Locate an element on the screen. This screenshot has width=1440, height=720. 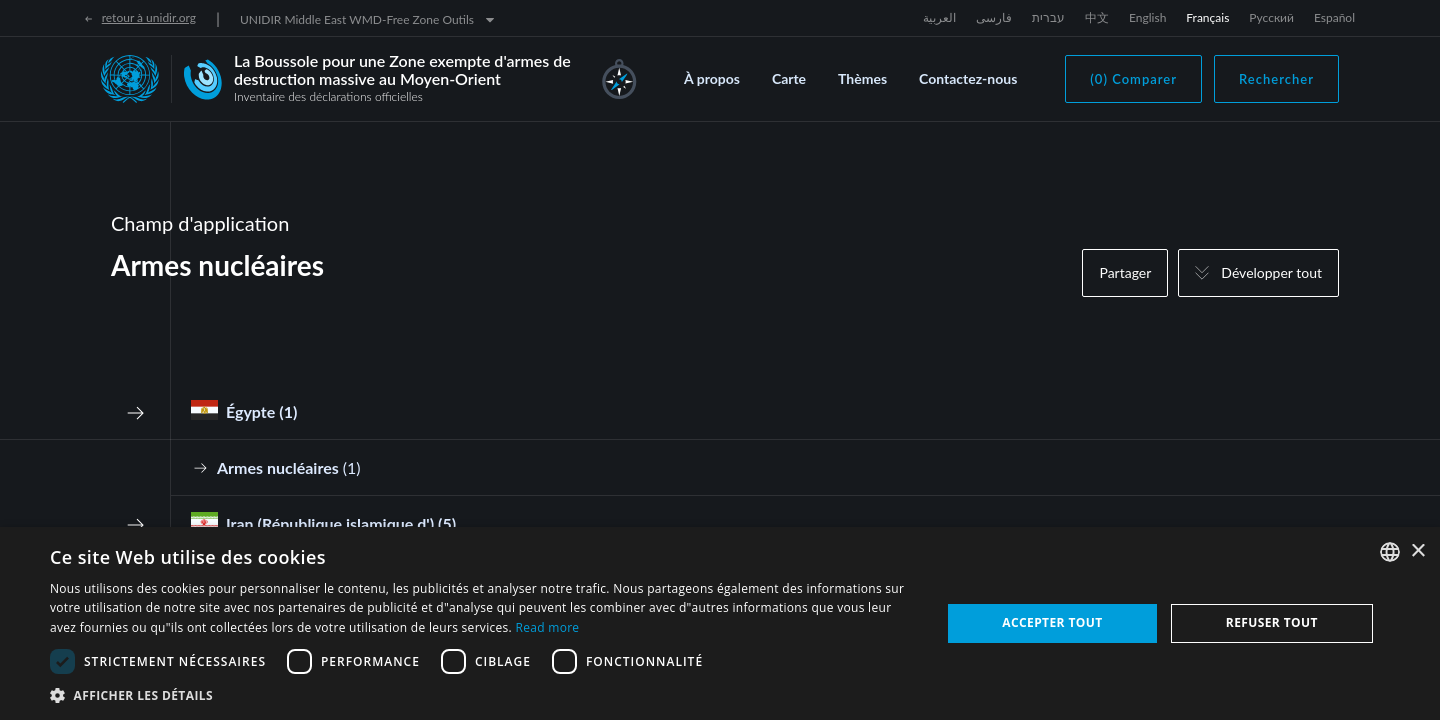
× [button] is located at coordinates (1417, 551).